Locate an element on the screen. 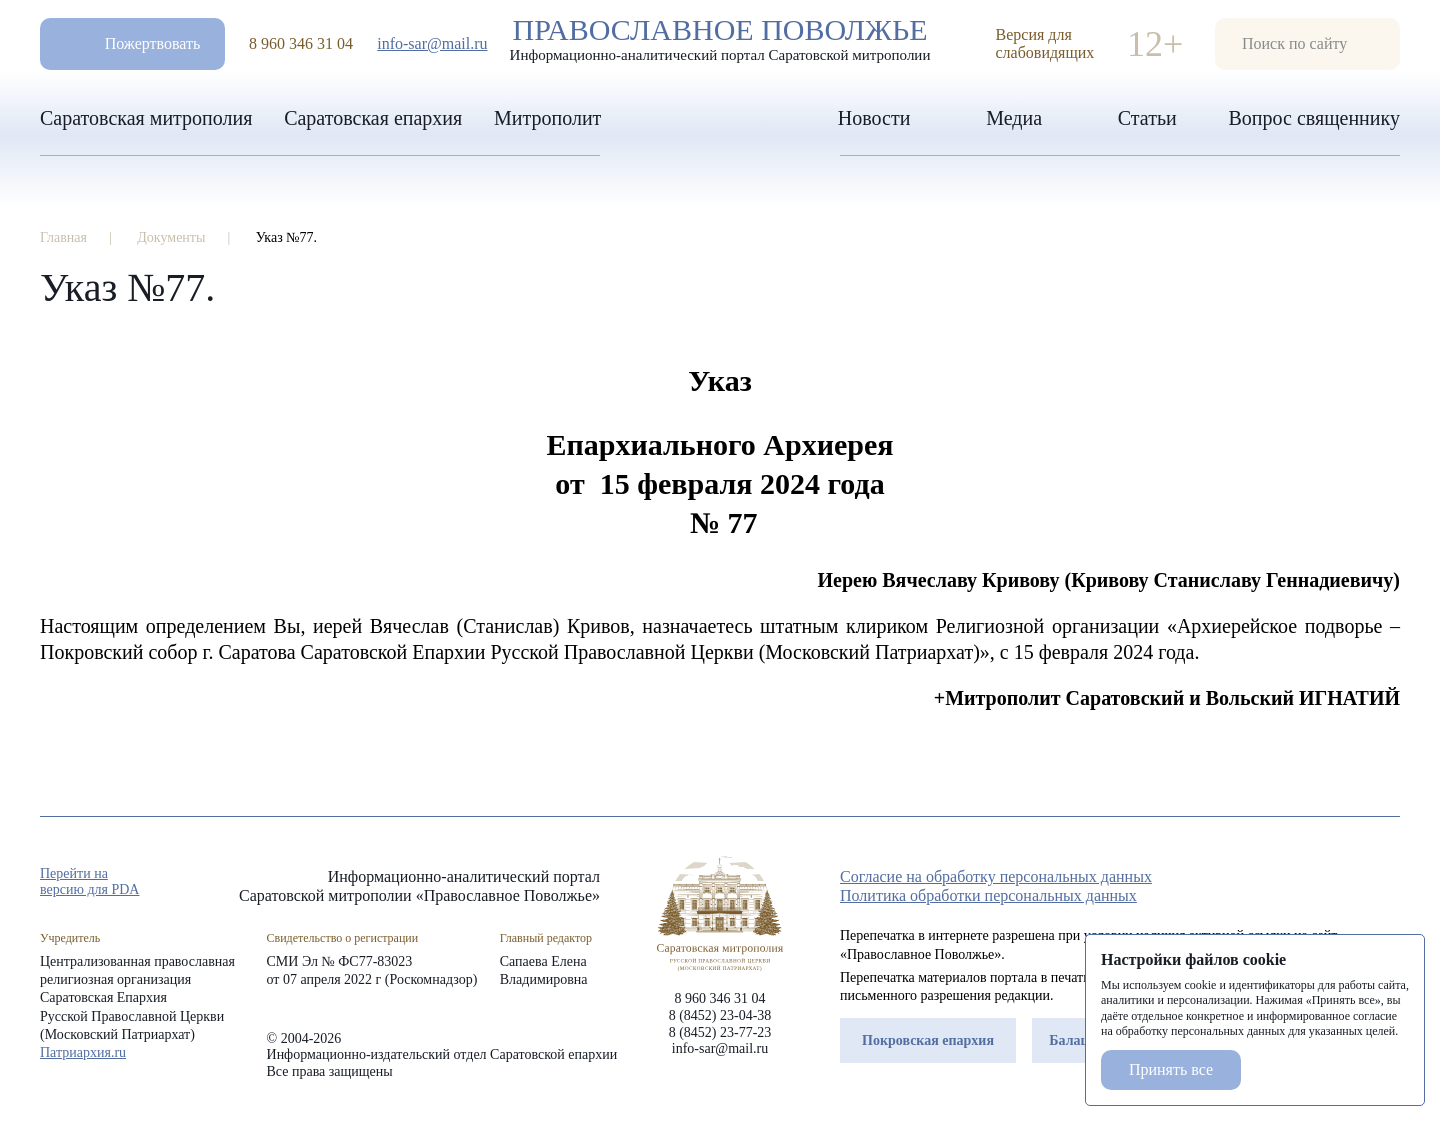 This screenshot has height=1121, width=1440. Перейти на версию для PDA is located at coordinates (89, 881).